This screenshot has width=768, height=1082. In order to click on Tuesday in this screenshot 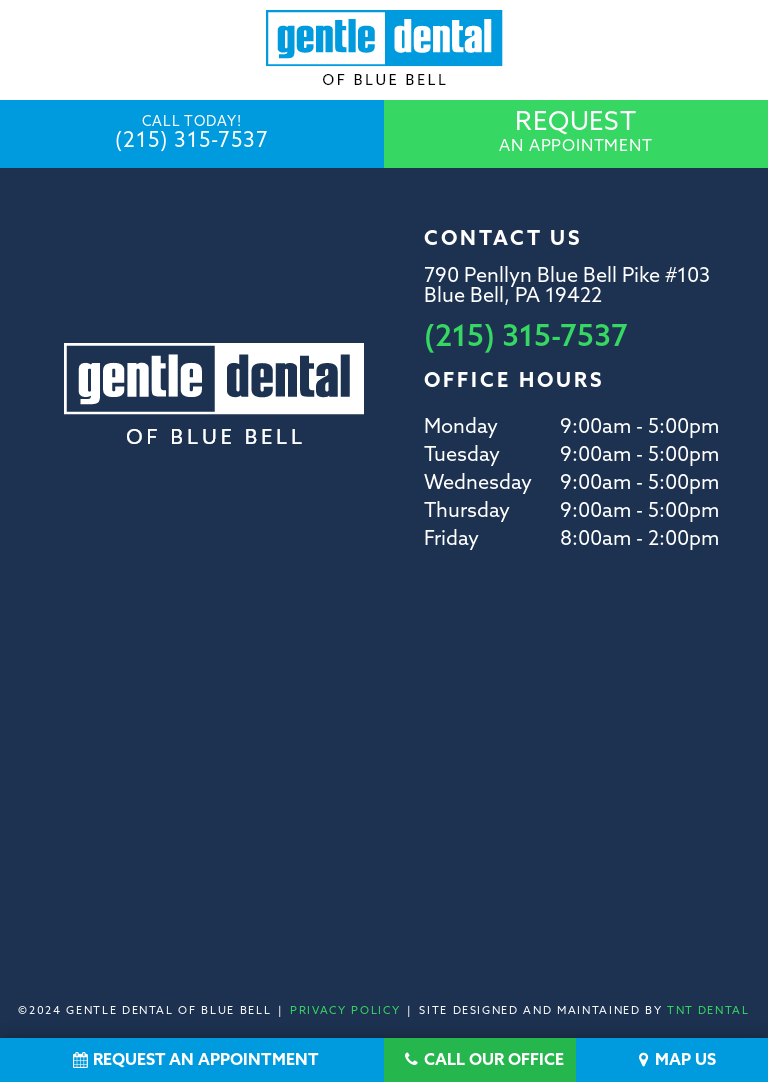, I will do `click(462, 456)`.